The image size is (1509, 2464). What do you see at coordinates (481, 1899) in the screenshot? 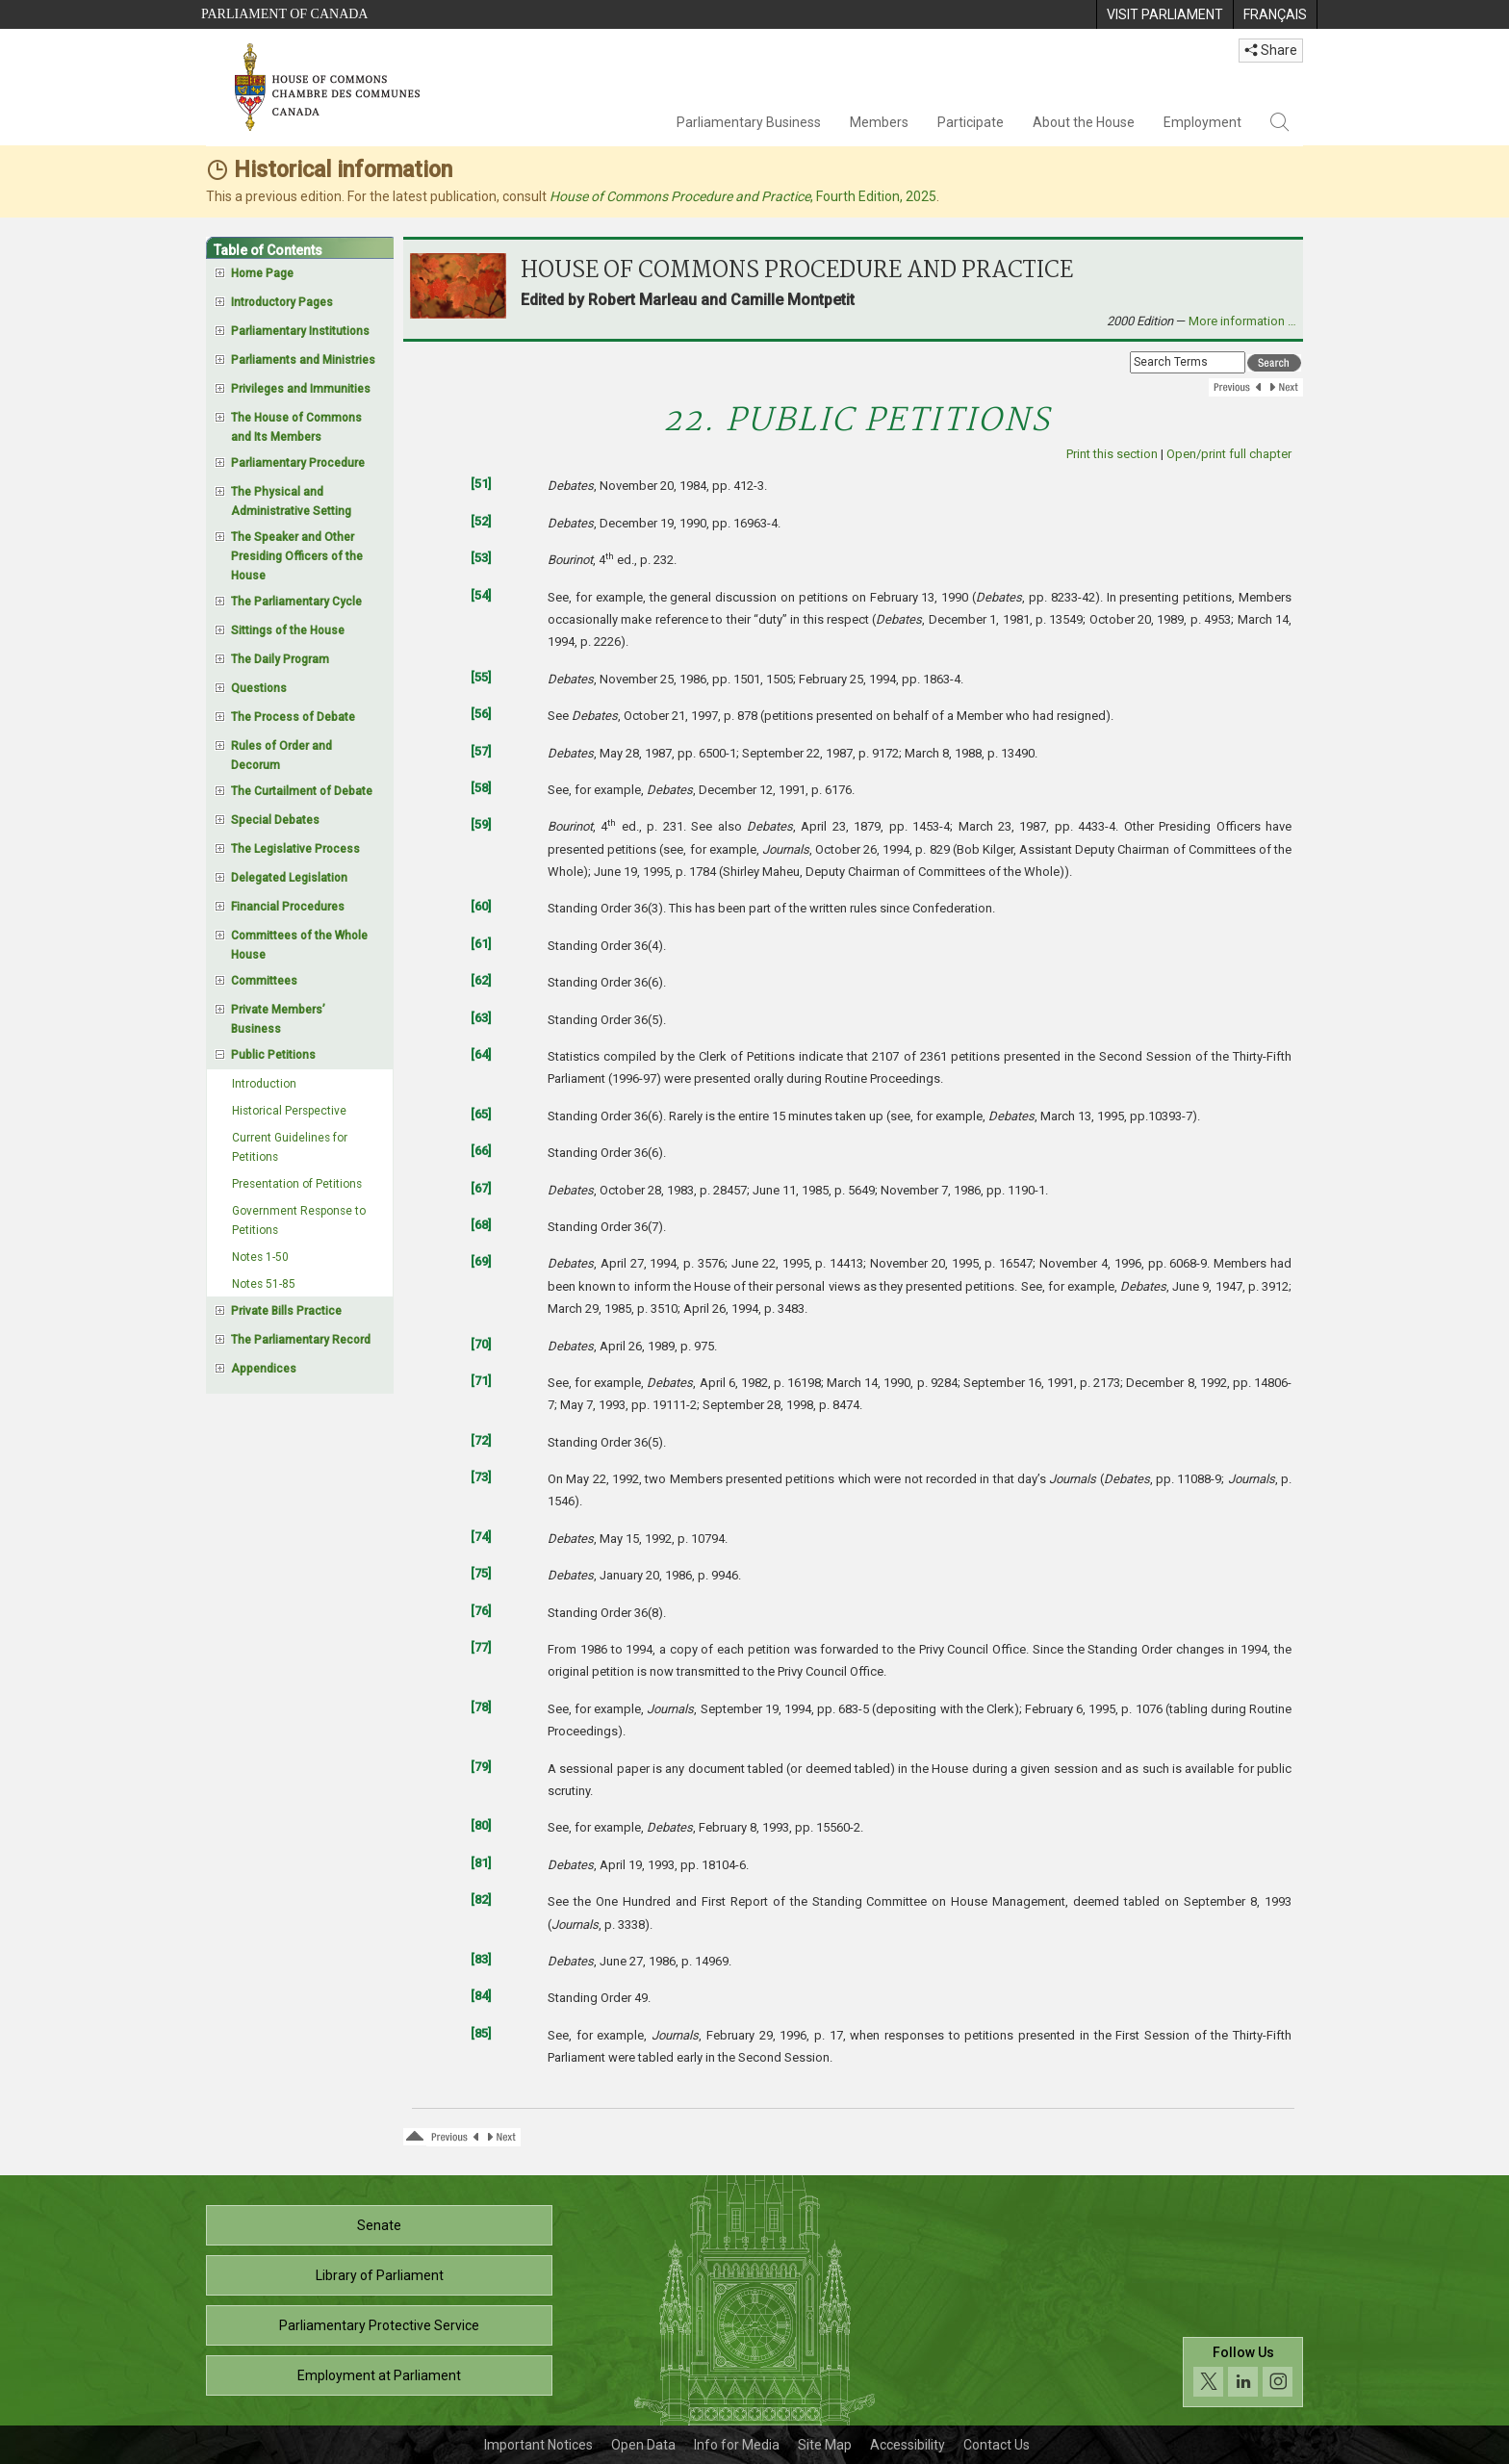
I see `[82]` at bounding box center [481, 1899].